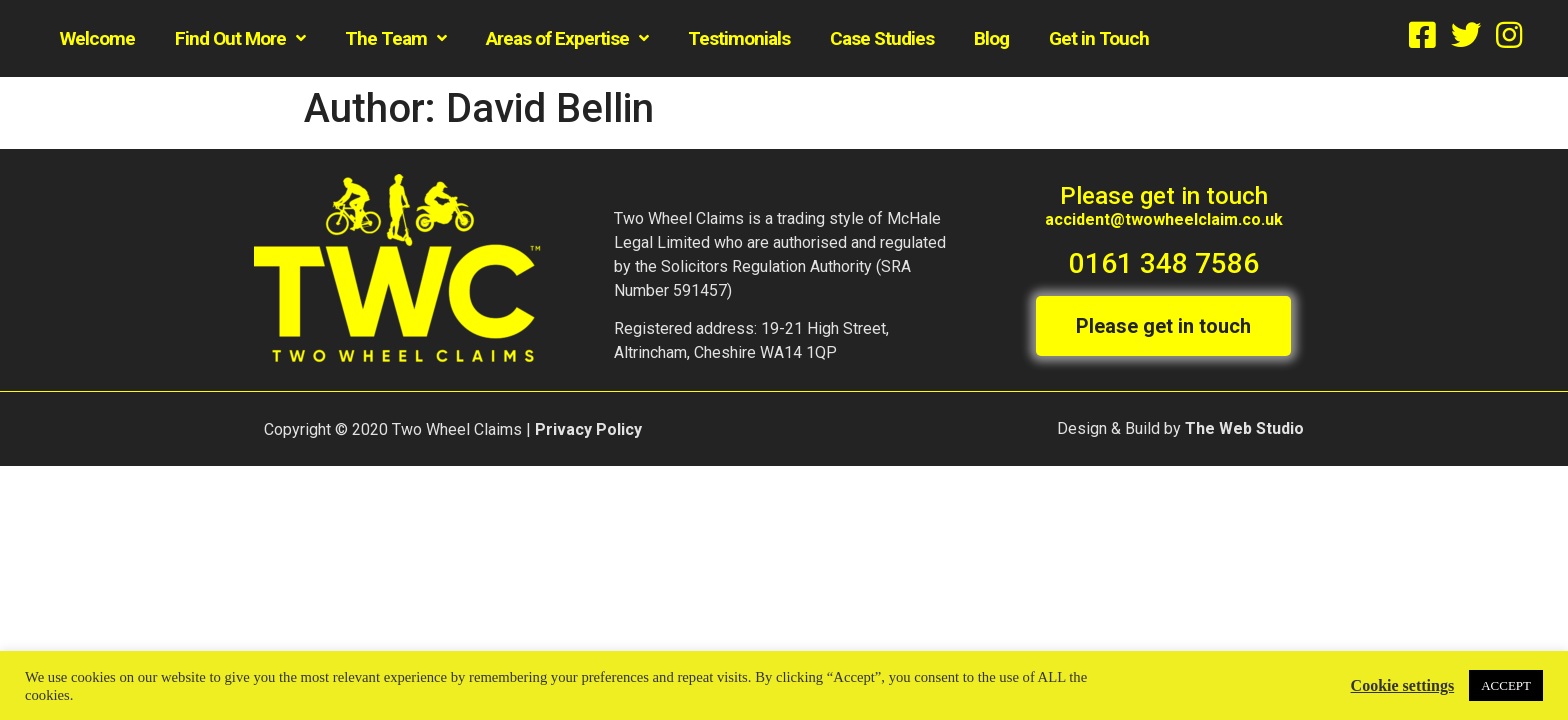  I want to click on Get in Touch, so click(1099, 38).